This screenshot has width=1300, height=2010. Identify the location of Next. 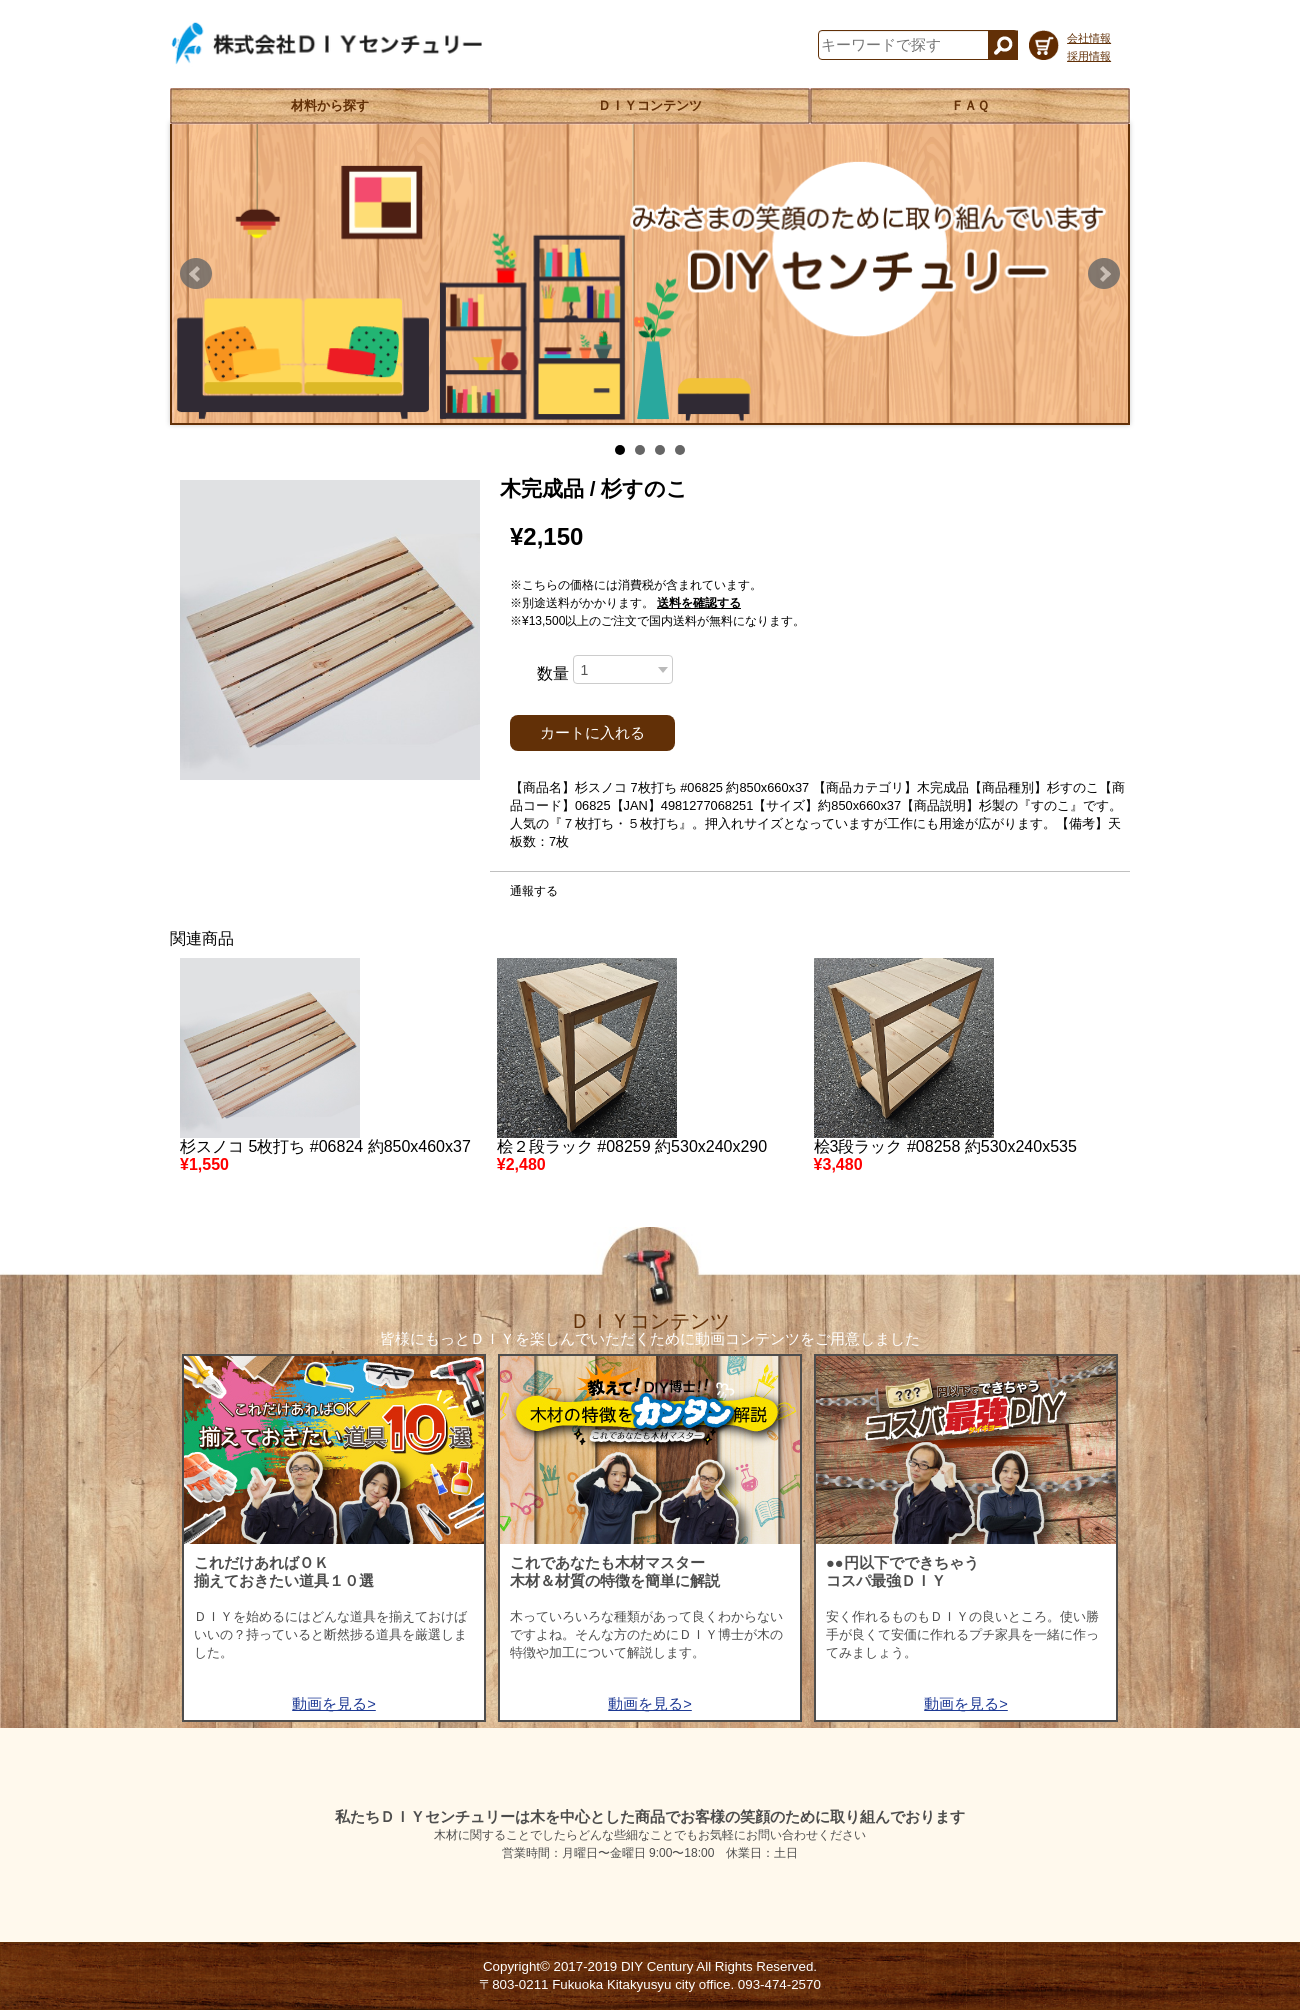
(1104, 274).